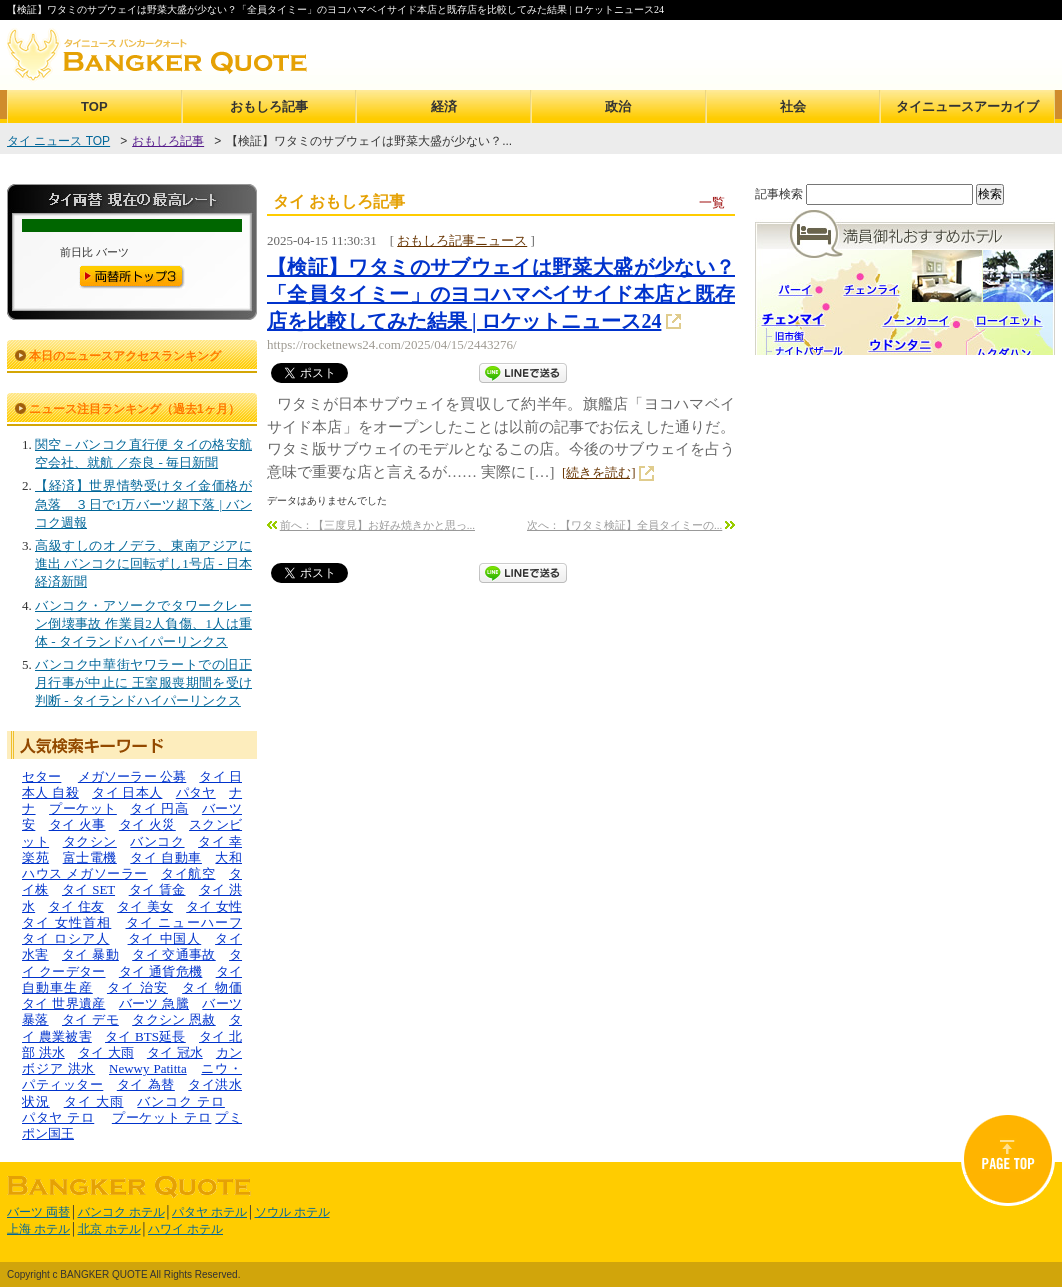 The width and height of the screenshot is (1062, 1287). I want to click on タイ 通貨危機, so click(161, 971).